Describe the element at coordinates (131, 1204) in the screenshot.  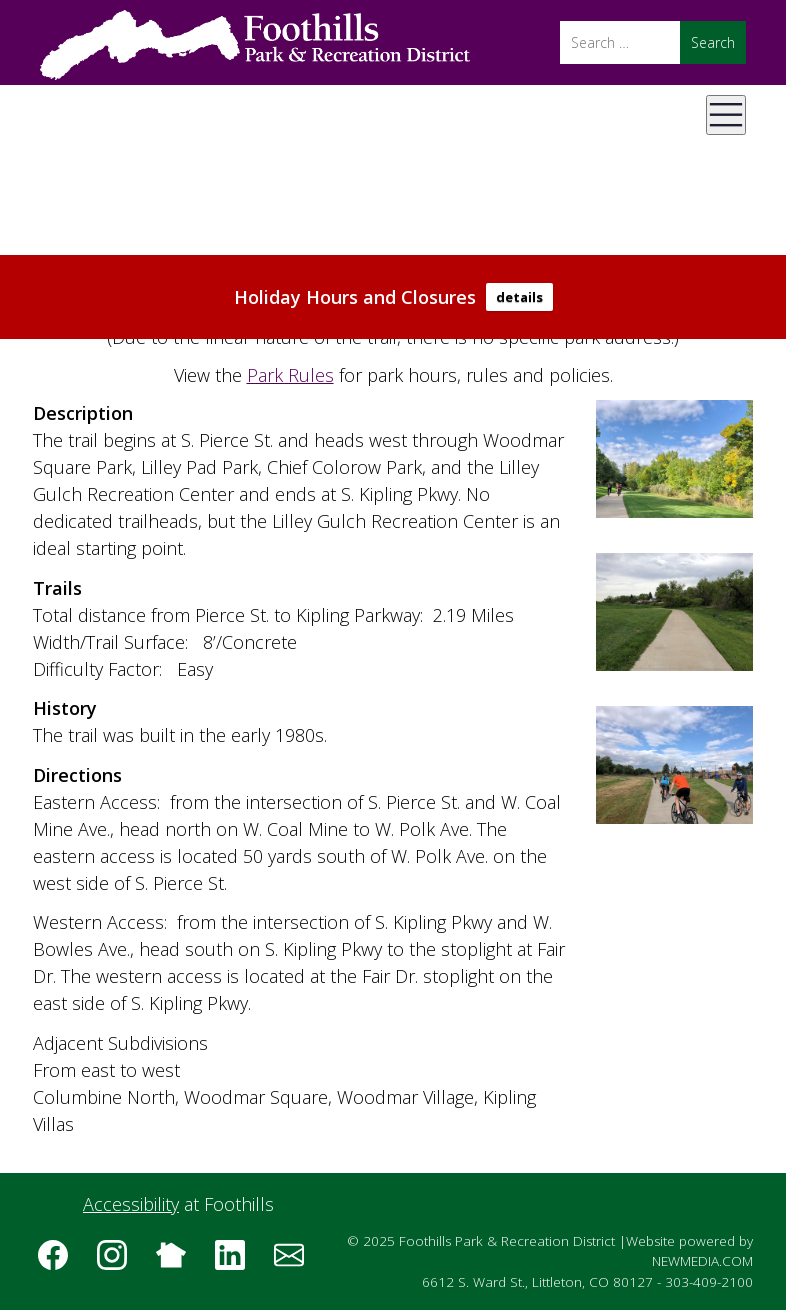
I see `Accessibility` at that location.